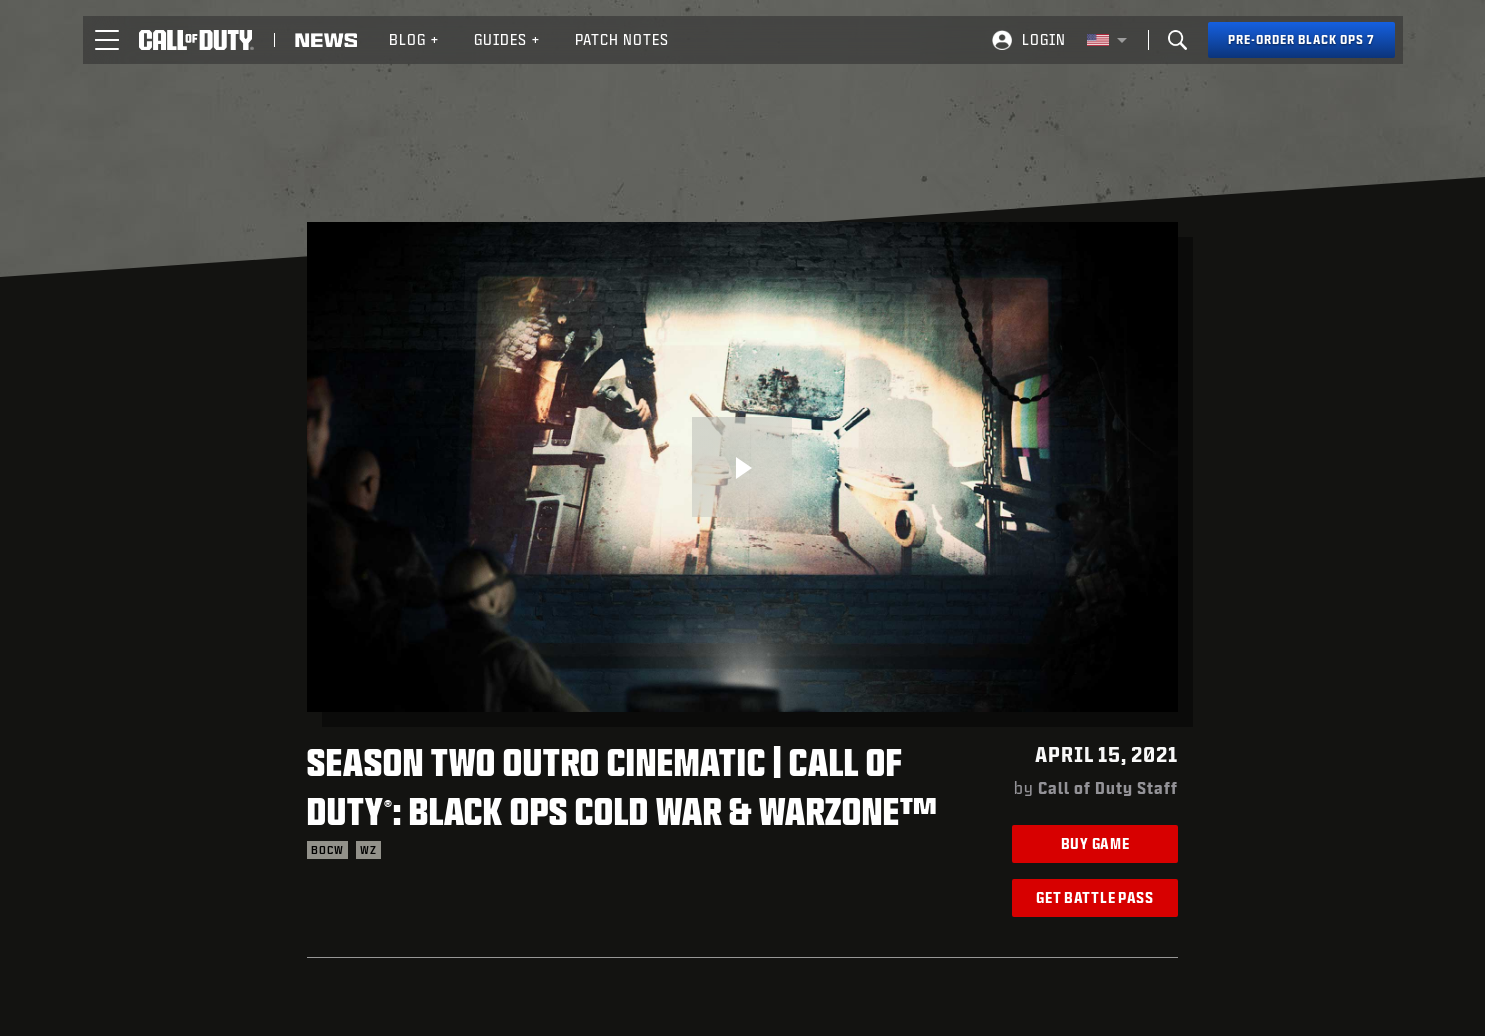  I want to click on Buy Game, so click(1095, 843).